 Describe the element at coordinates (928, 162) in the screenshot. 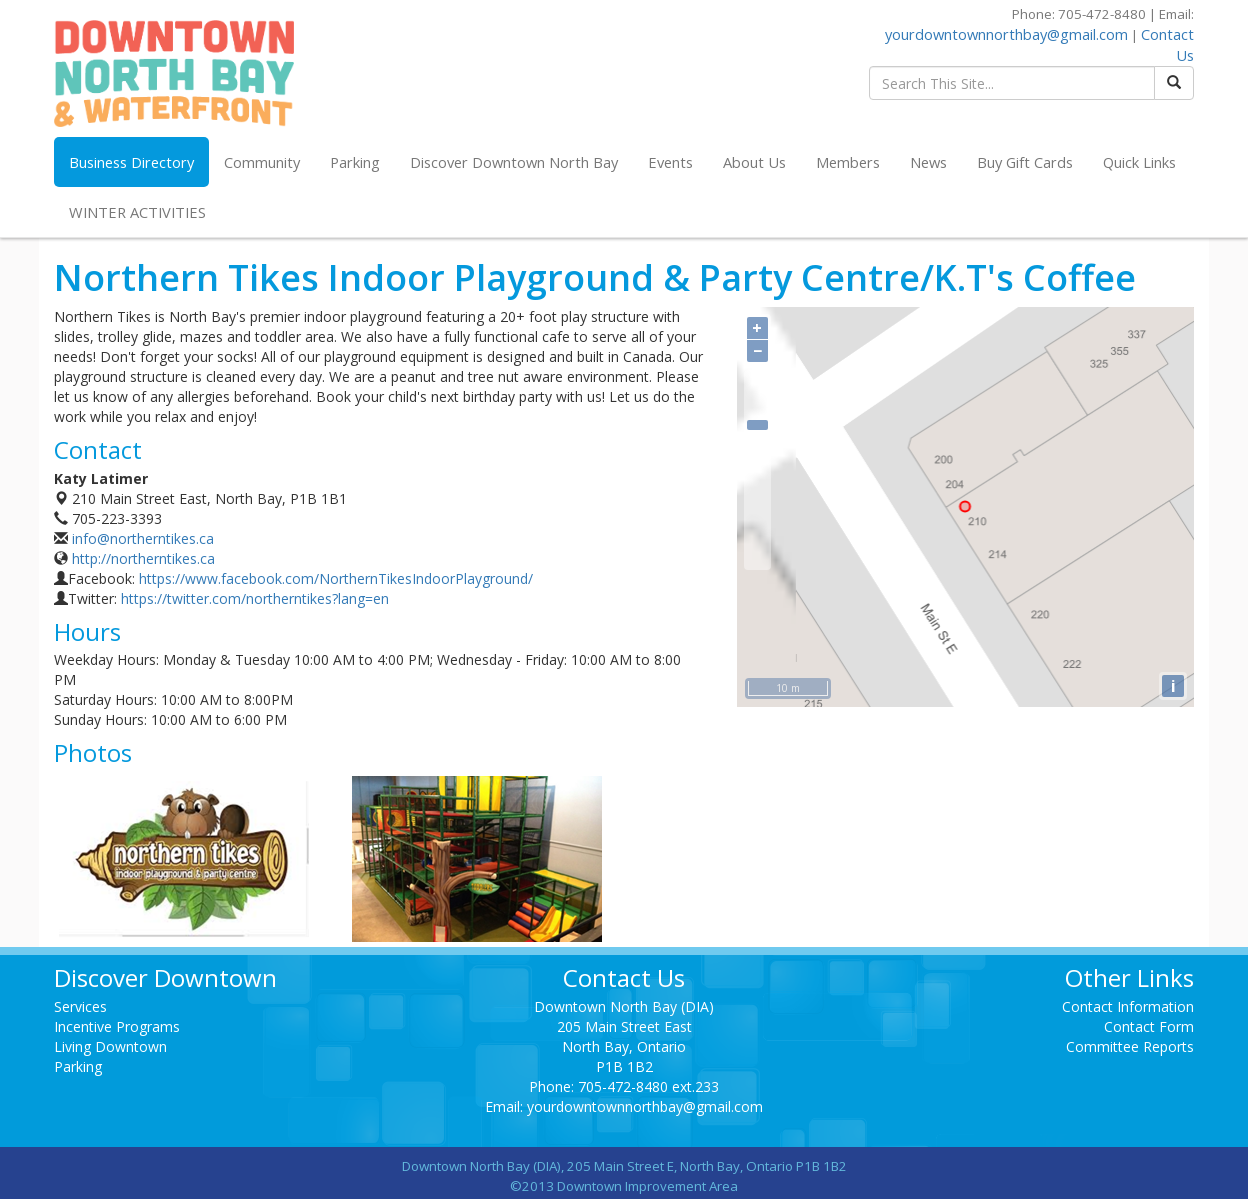

I see `News` at that location.